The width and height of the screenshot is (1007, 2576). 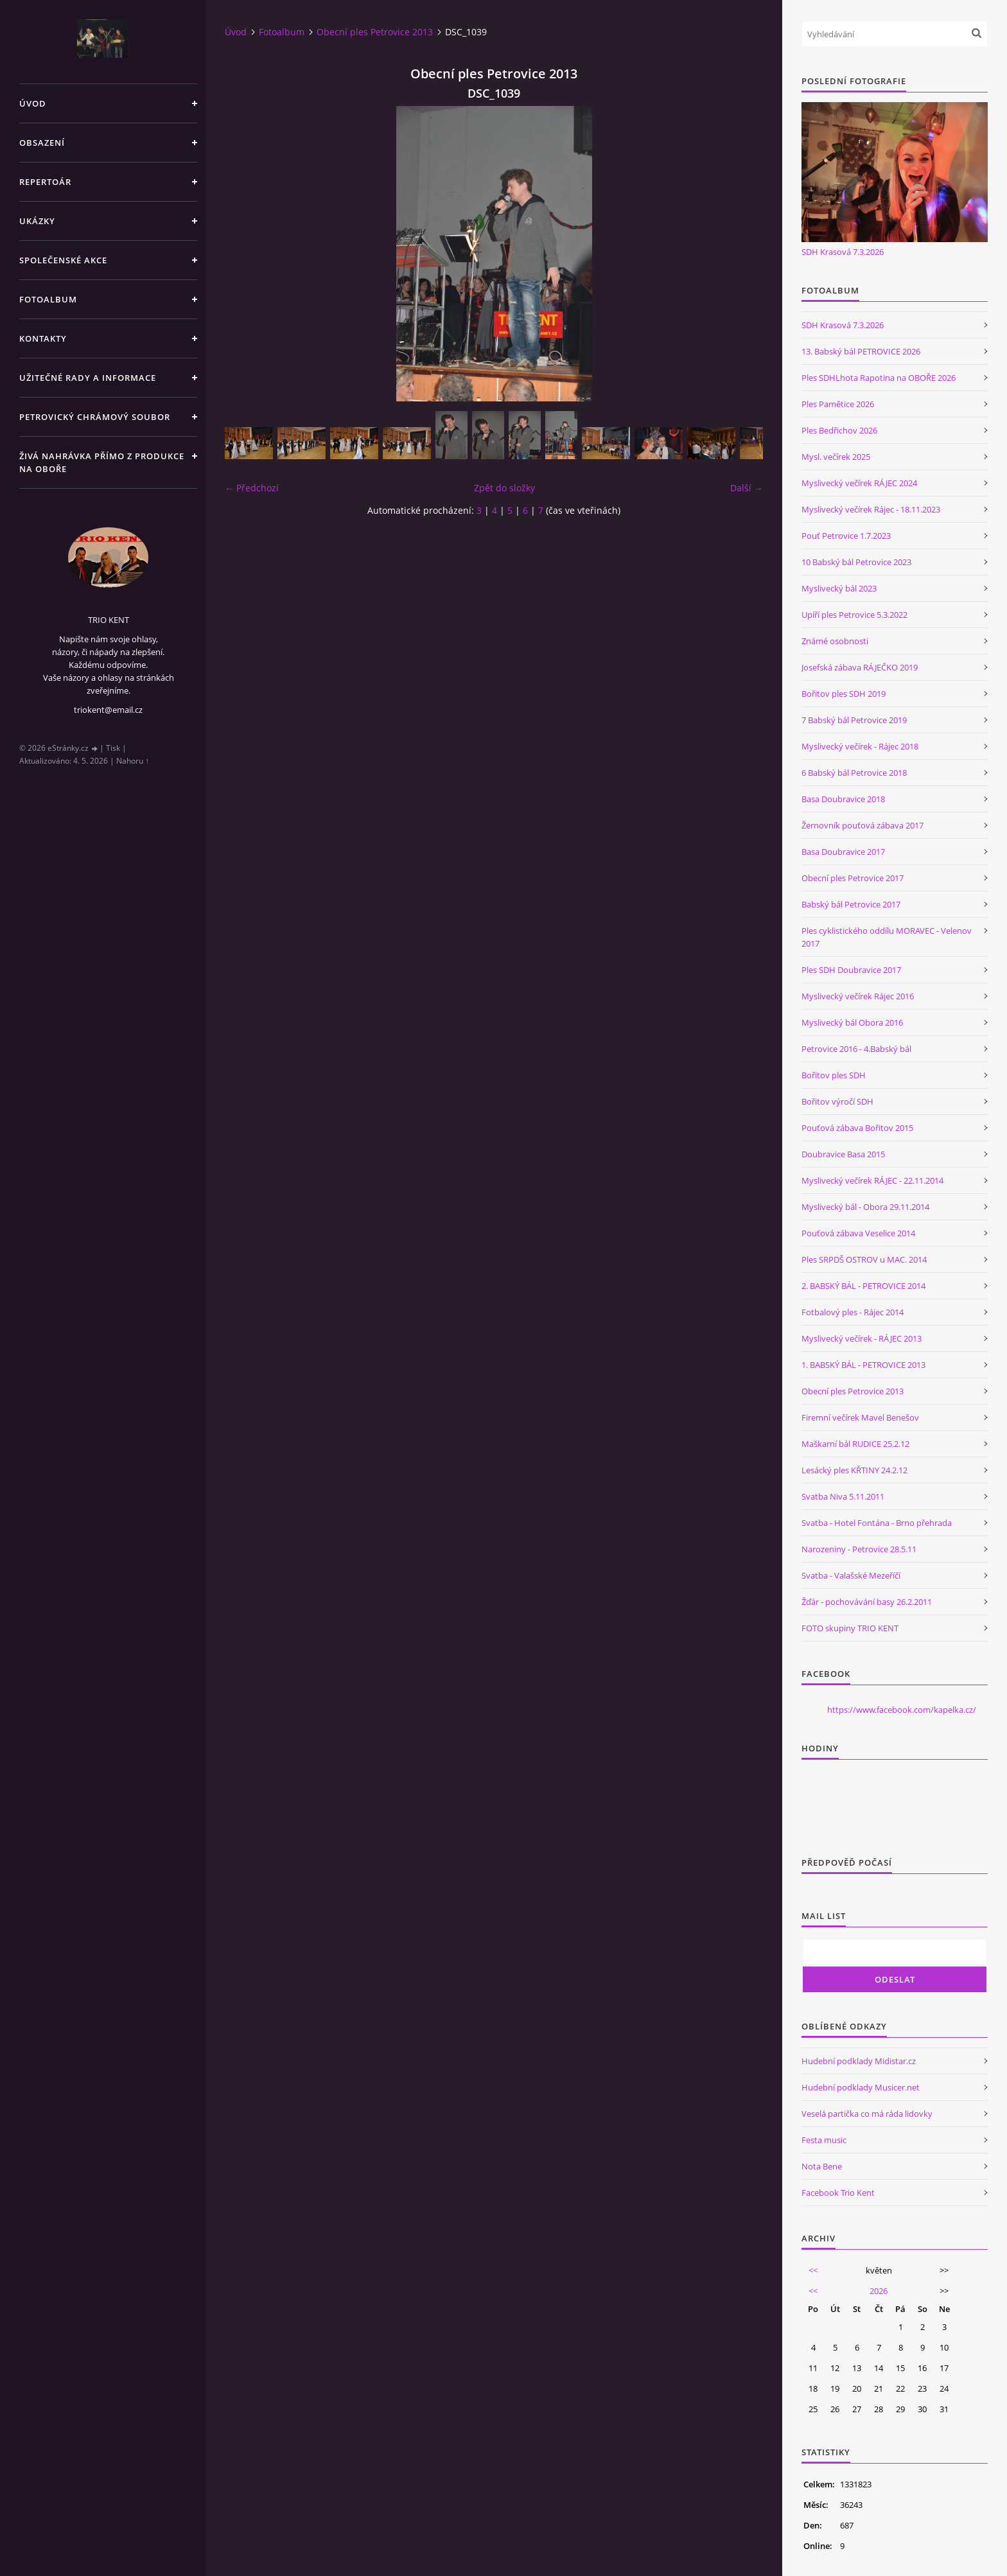 What do you see at coordinates (45, 182) in the screenshot?
I see `Repertoár` at bounding box center [45, 182].